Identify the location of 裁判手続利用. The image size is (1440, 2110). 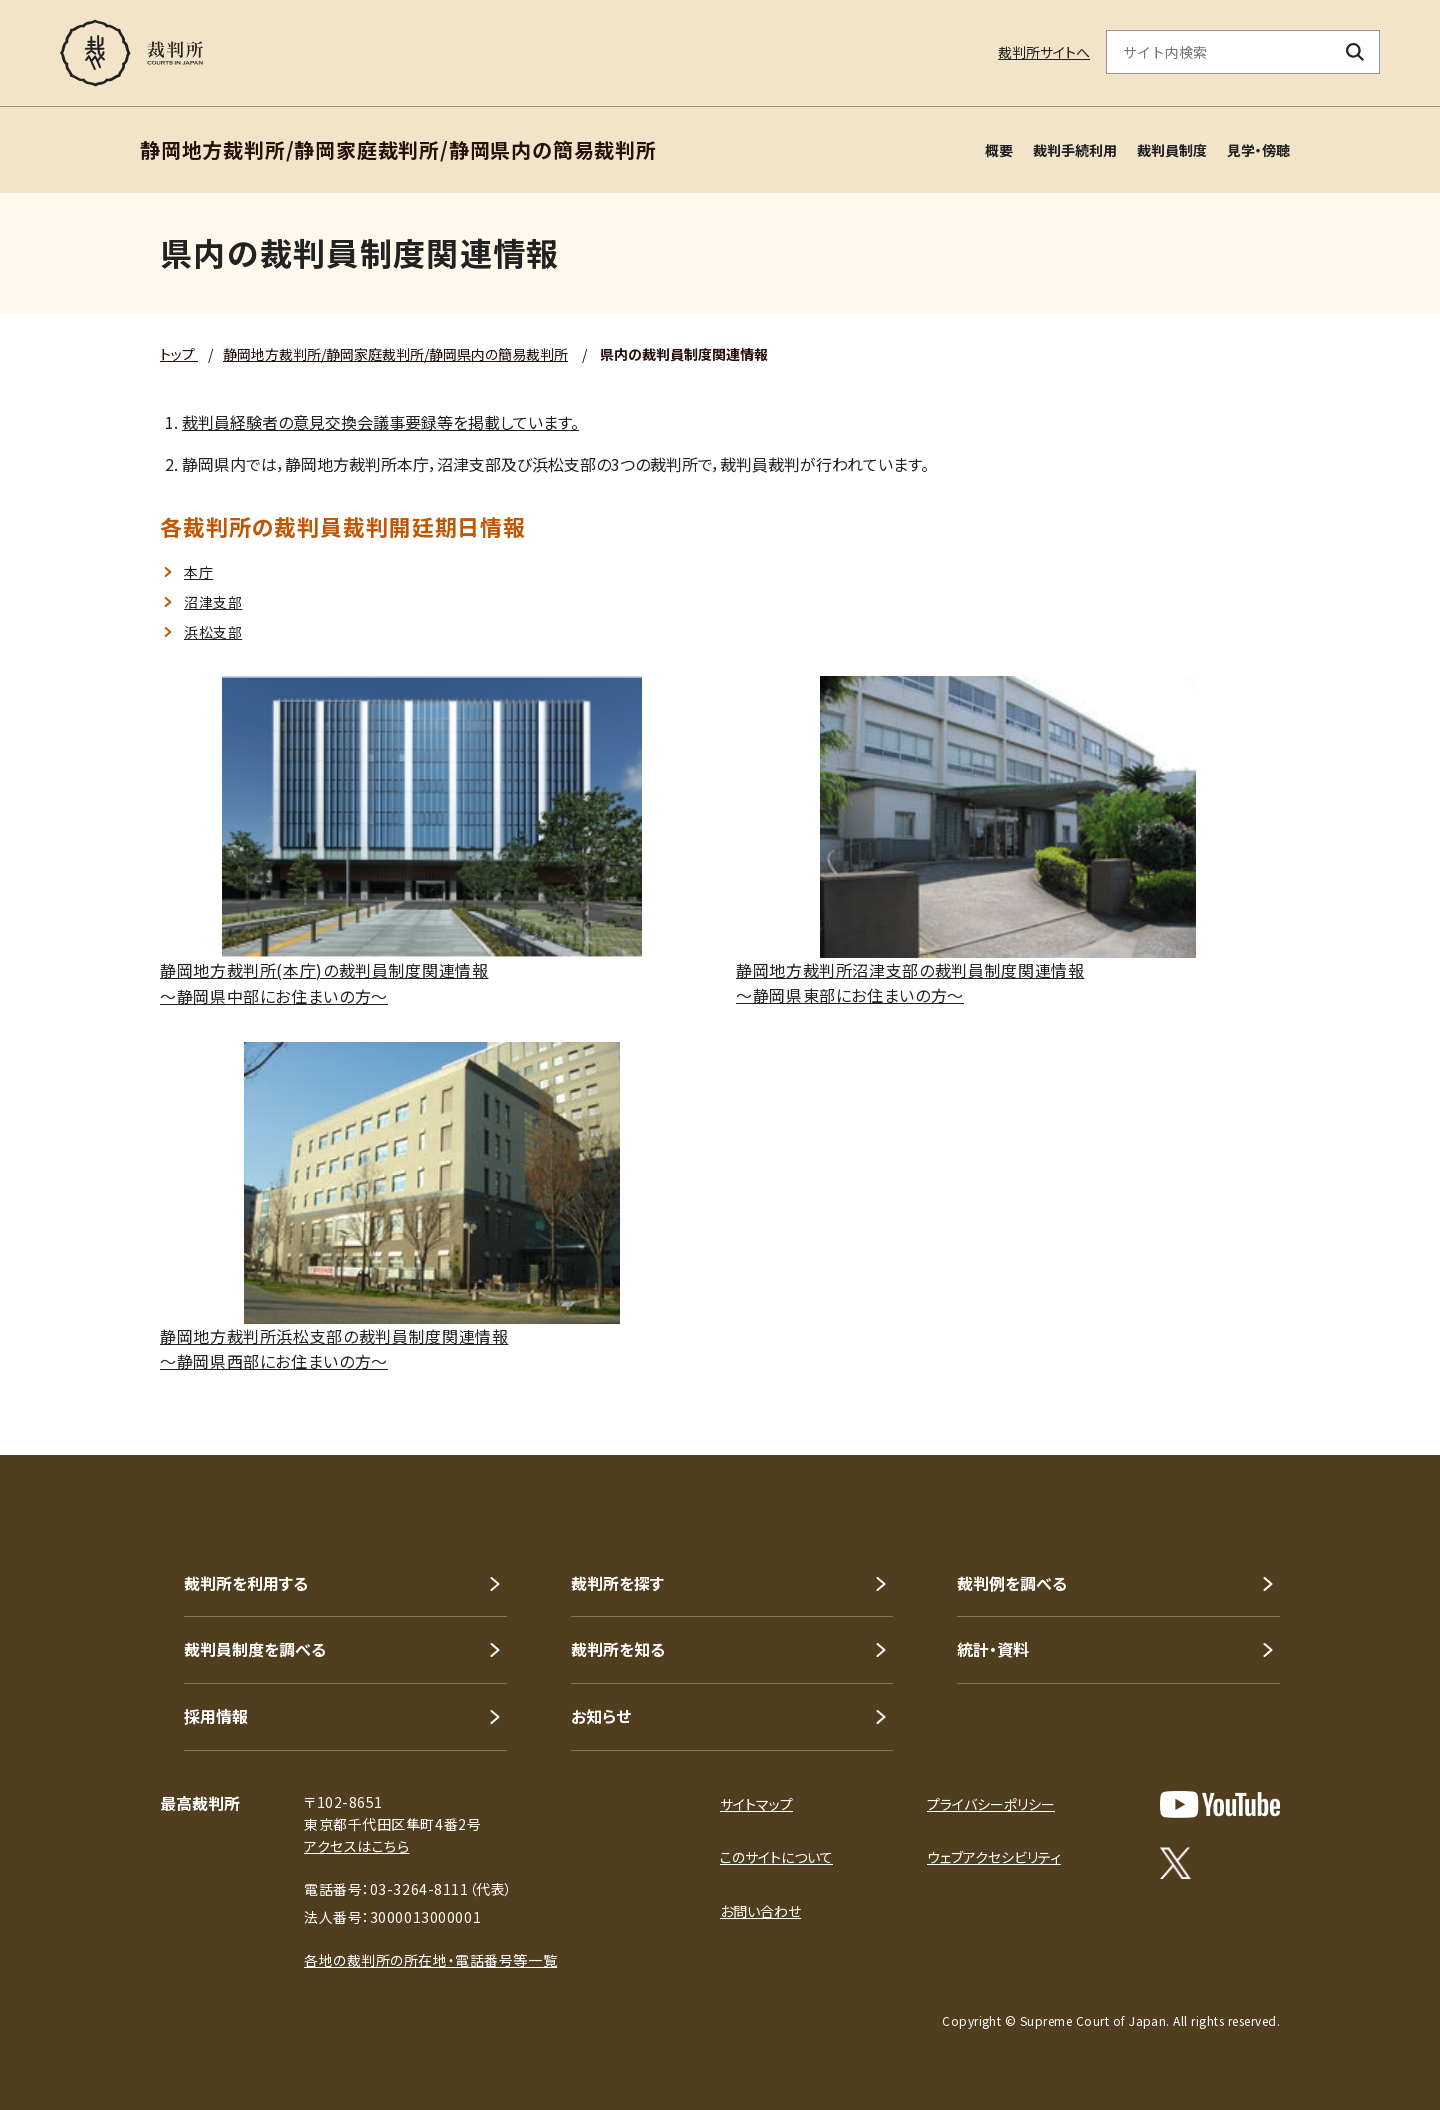
(1075, 150).